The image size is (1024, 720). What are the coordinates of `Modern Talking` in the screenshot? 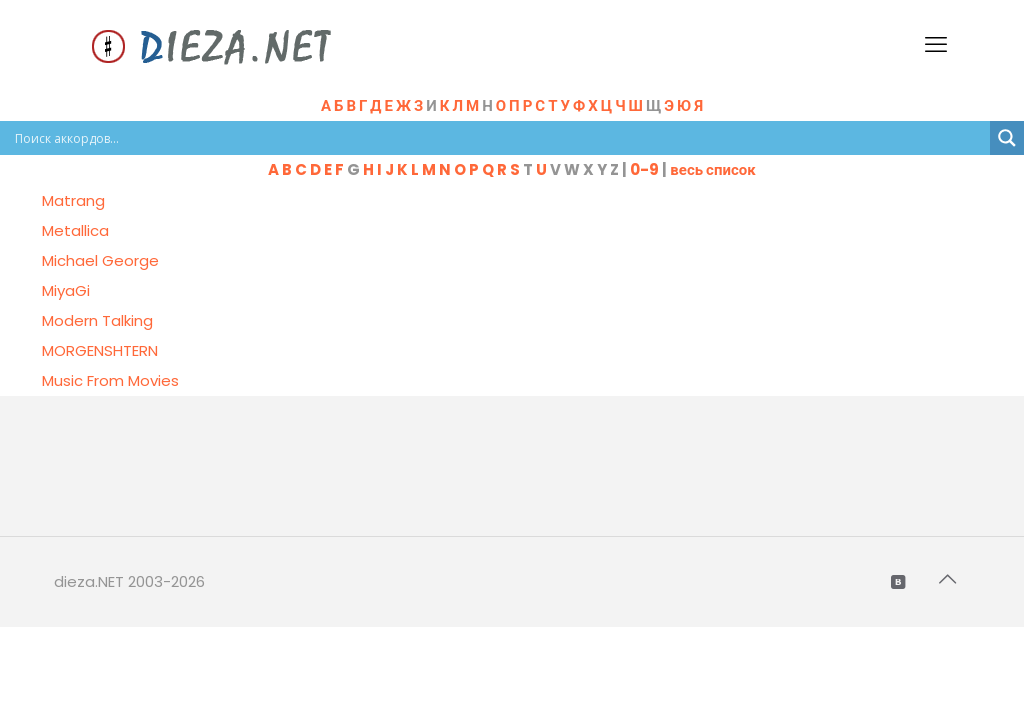 It's located at (97, 320).